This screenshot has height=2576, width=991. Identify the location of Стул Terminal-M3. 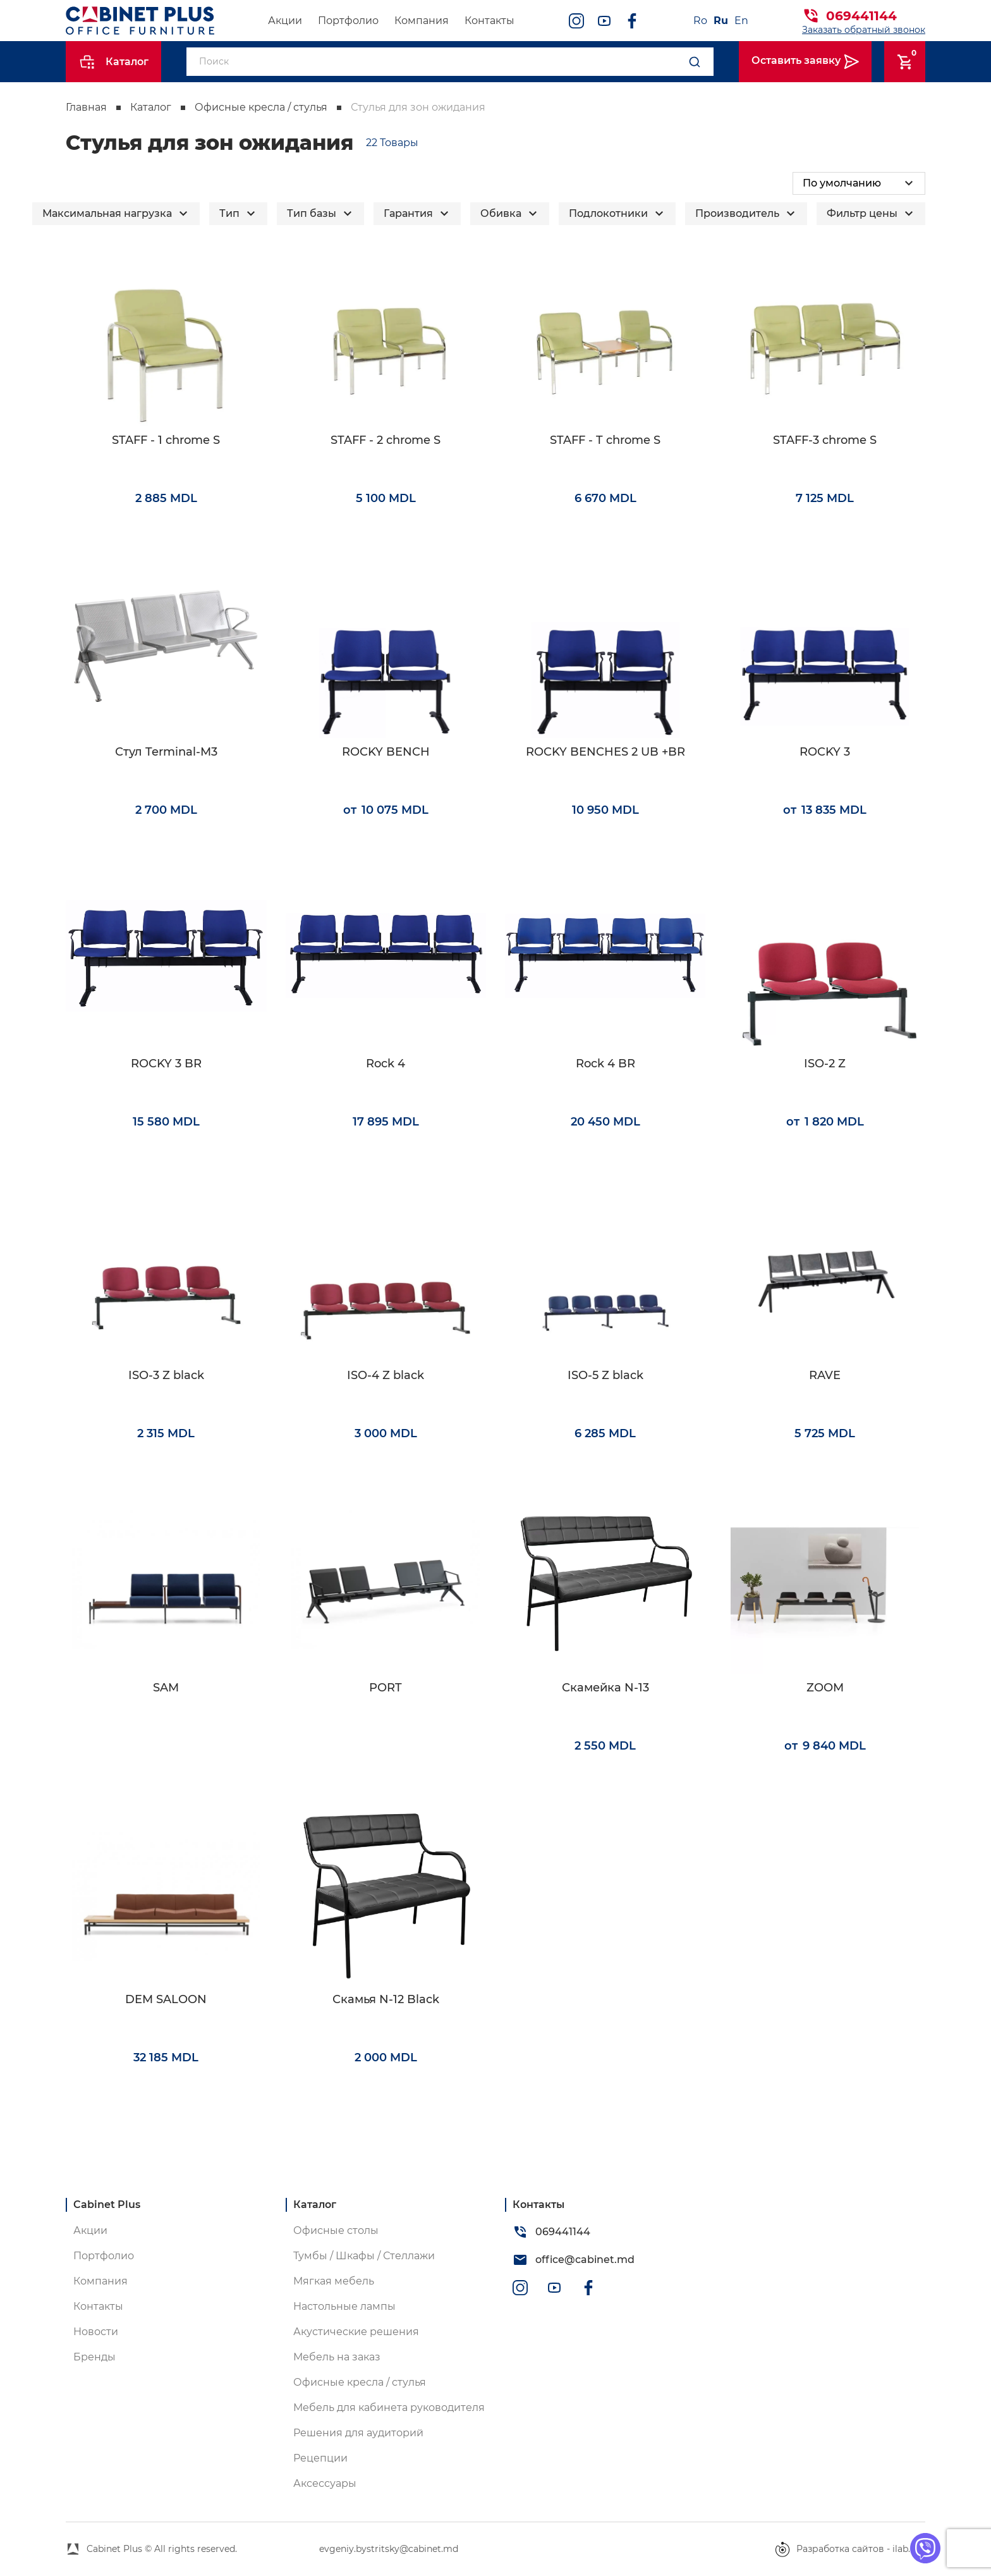
(166, 752).